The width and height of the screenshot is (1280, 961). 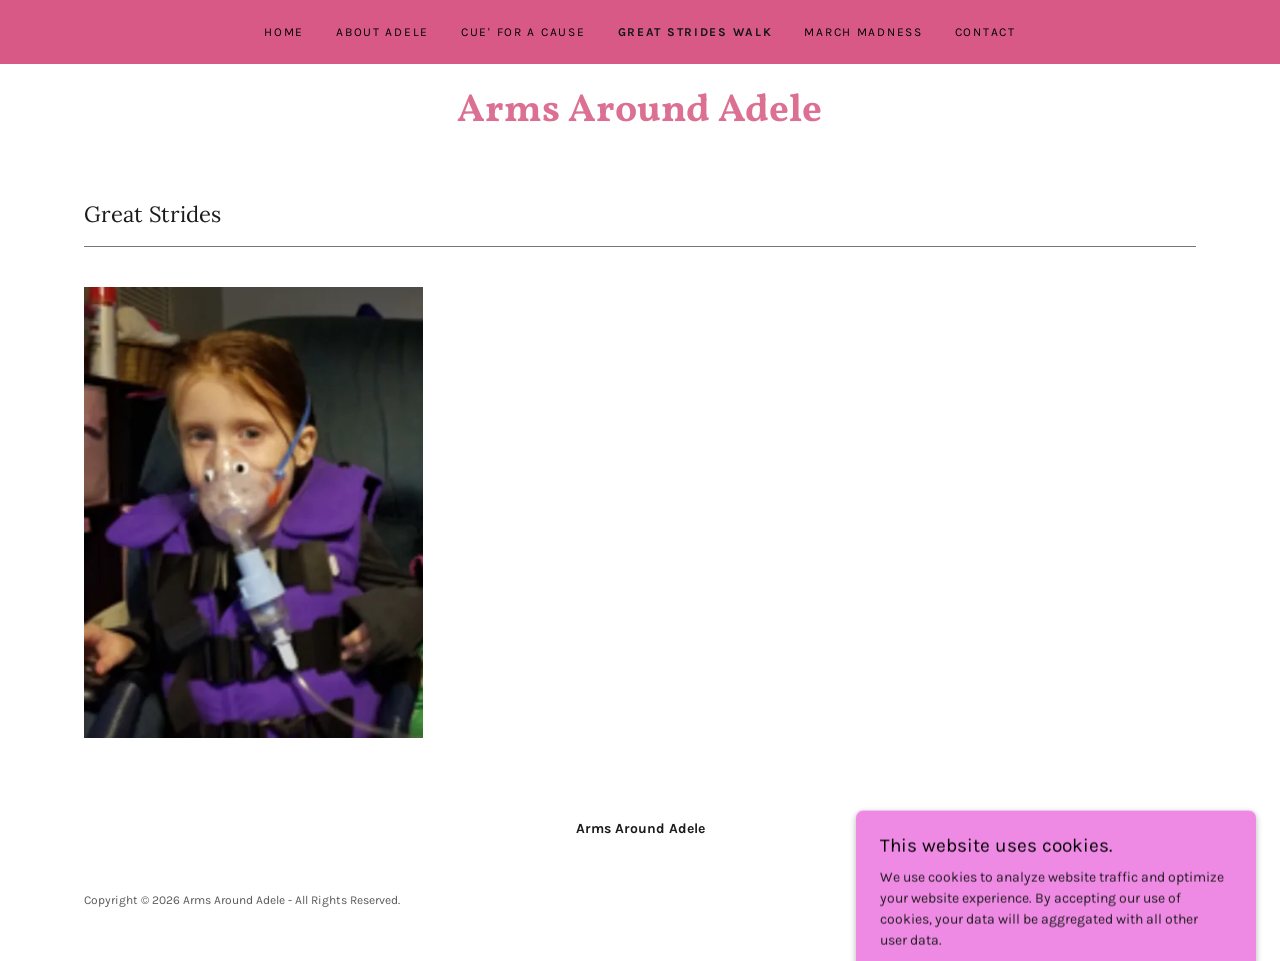 I want to click on About Adele [link], so click(x=382, y=32).